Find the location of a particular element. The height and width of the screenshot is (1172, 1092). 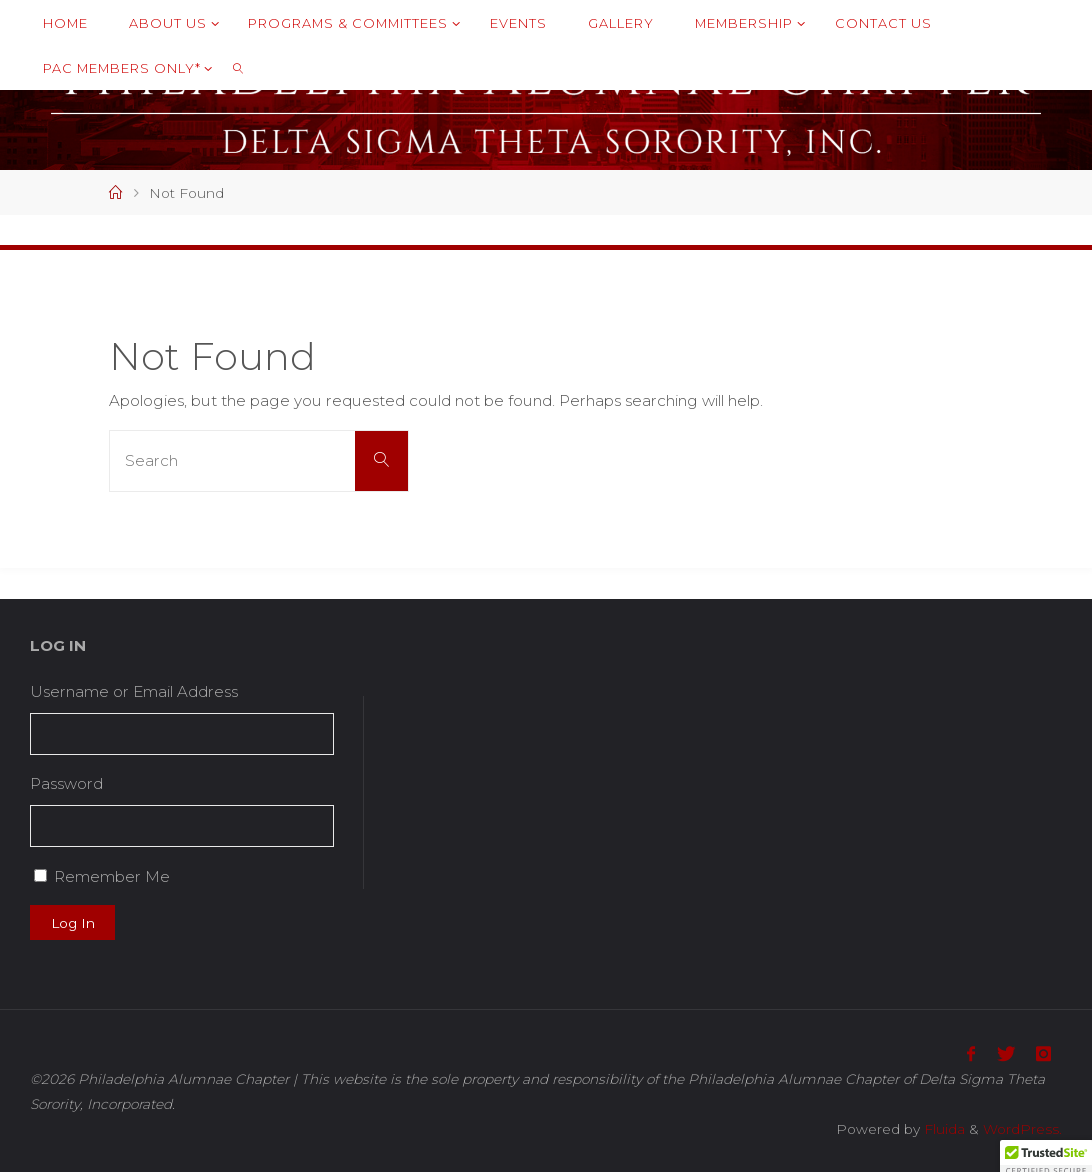

Username or Email Address is located at coordinates (134, 691).